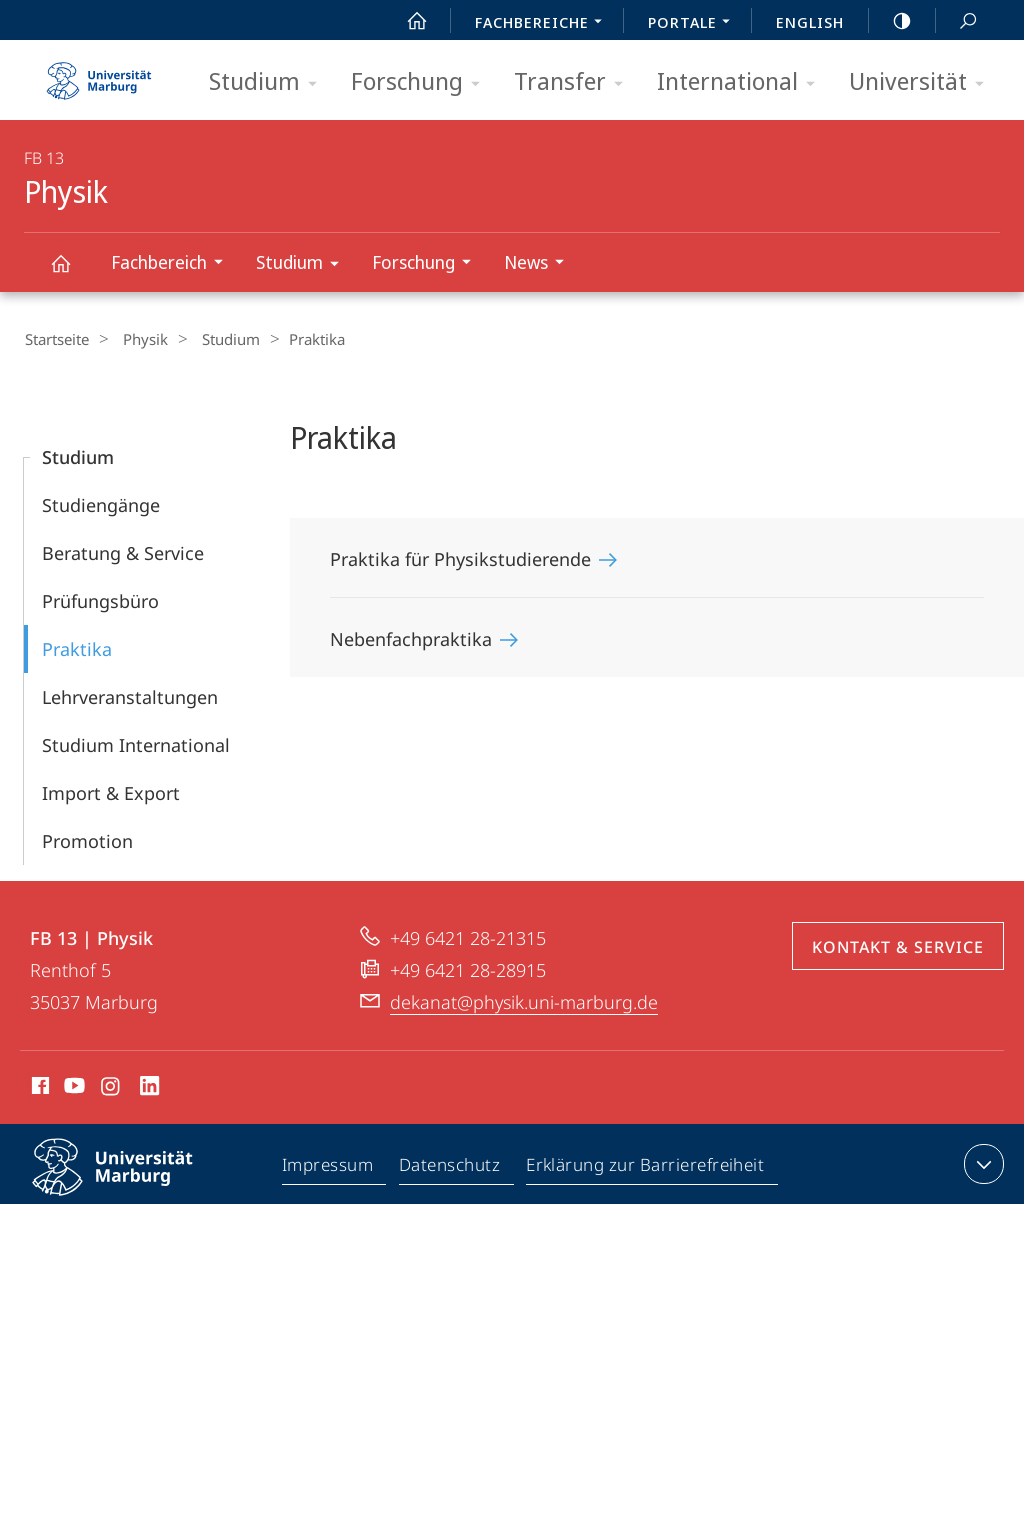 The height and width of the screenshot is (1517, 1024). I want to click on Transfer, so click(575, 82).